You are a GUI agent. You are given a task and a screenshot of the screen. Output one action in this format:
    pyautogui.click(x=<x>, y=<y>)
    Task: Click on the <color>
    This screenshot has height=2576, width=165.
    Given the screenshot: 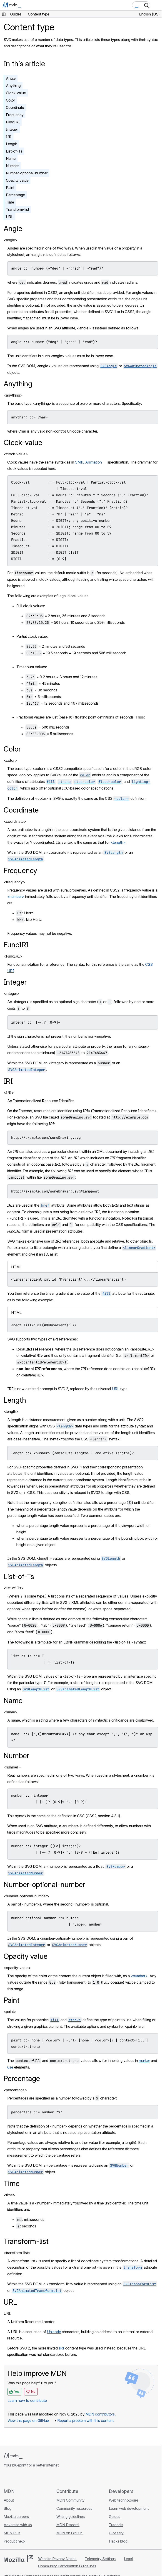 What is the action you would take?
    pyautogui.click(x=10, y=760)
    